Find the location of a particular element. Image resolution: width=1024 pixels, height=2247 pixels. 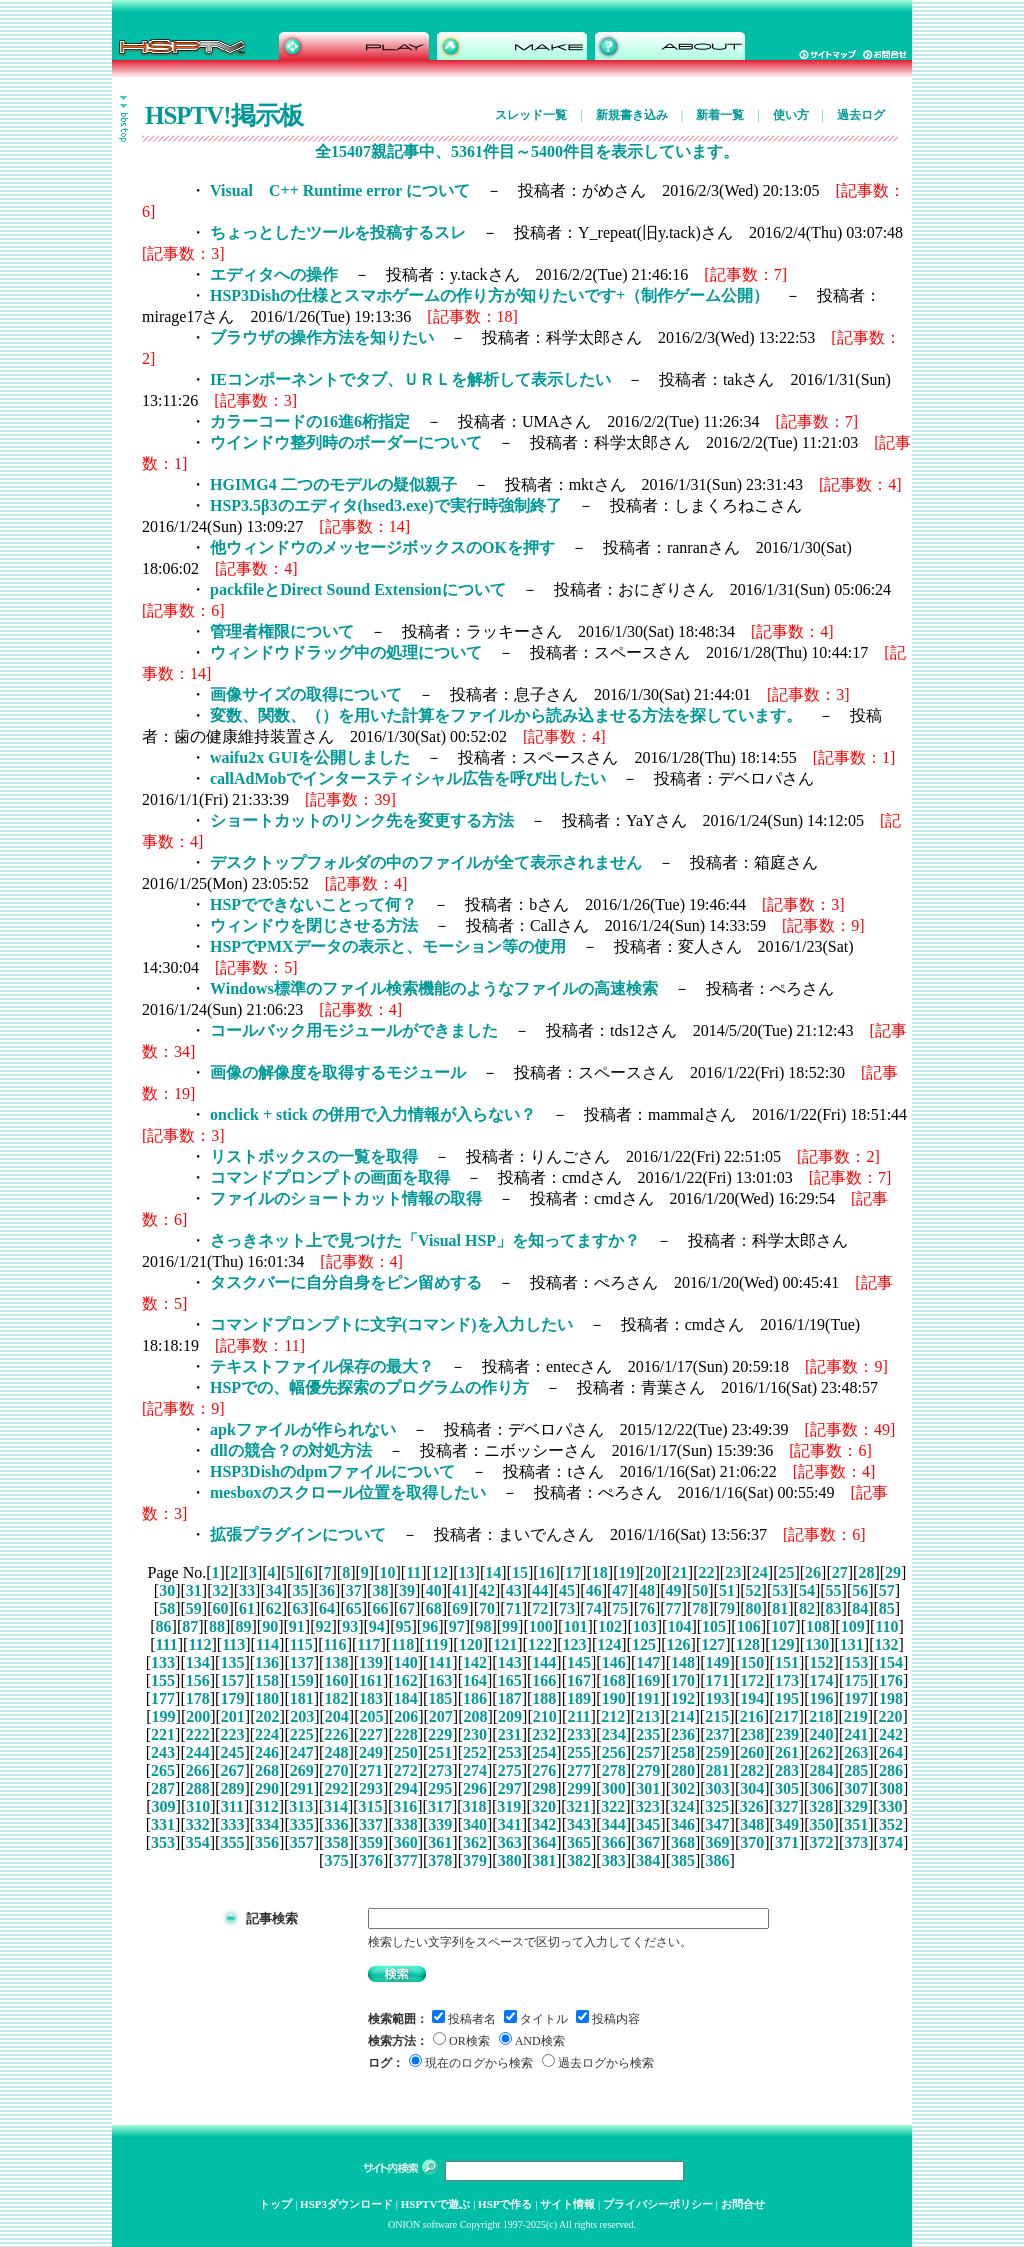

タスクバーに自分自身をピン留めする is located at coordinates (346, 1282).